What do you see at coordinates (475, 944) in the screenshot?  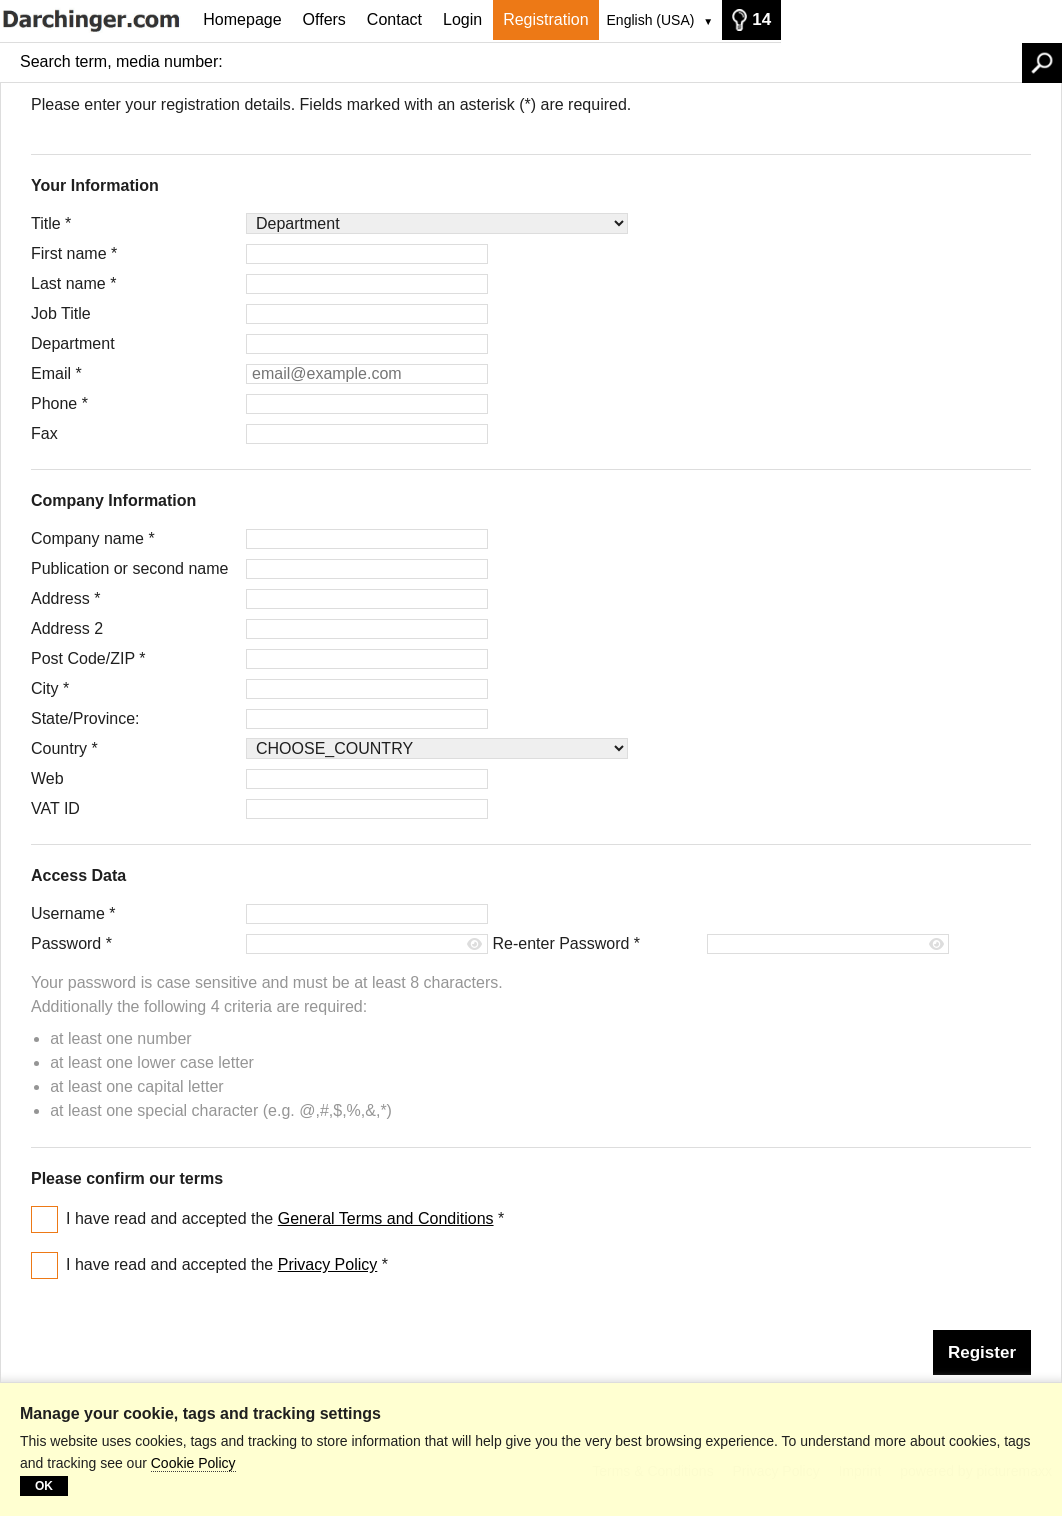 I see `[Show password]` at bounding box center [475, 944].